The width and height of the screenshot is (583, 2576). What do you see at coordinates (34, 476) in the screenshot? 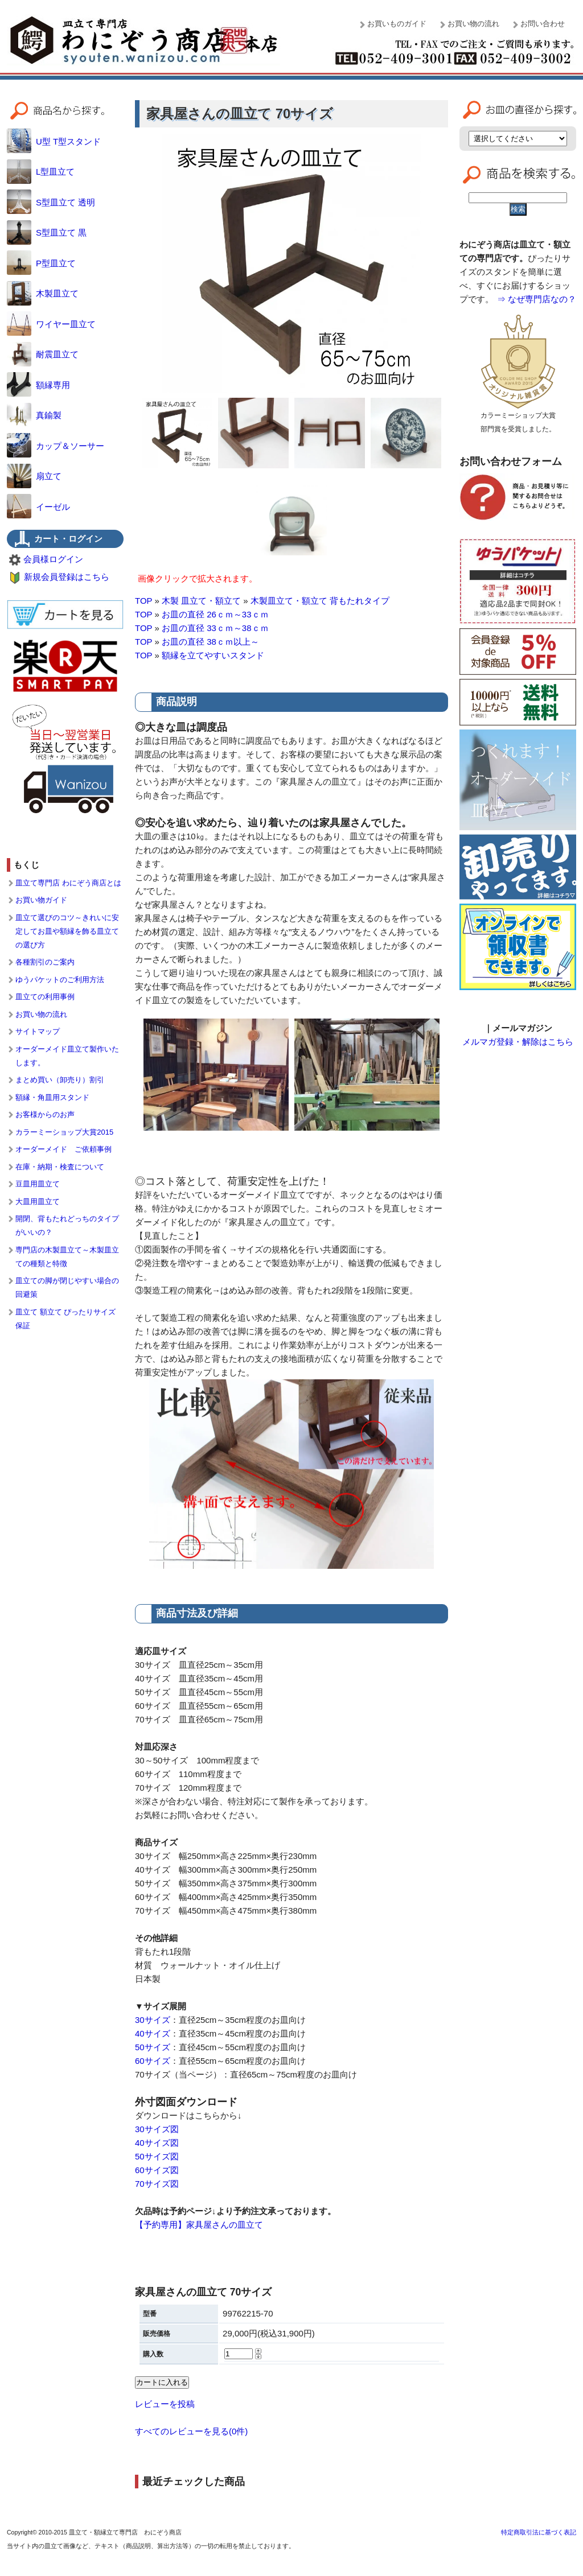
I see `扇立て` at bounding box center [34, 476].